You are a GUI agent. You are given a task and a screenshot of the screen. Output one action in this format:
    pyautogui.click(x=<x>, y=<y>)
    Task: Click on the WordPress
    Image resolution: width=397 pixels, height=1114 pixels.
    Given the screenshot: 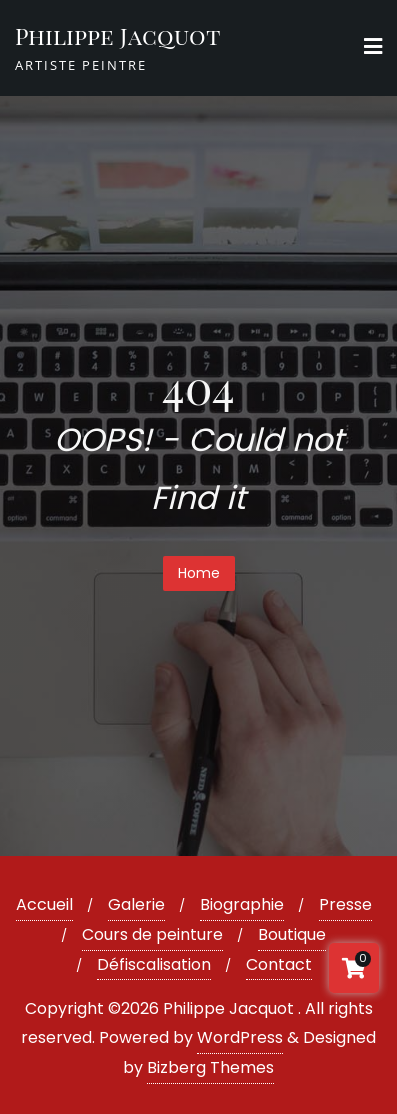 What is the action you would take?
    pyautogui.click(x=240, y=1037)
    